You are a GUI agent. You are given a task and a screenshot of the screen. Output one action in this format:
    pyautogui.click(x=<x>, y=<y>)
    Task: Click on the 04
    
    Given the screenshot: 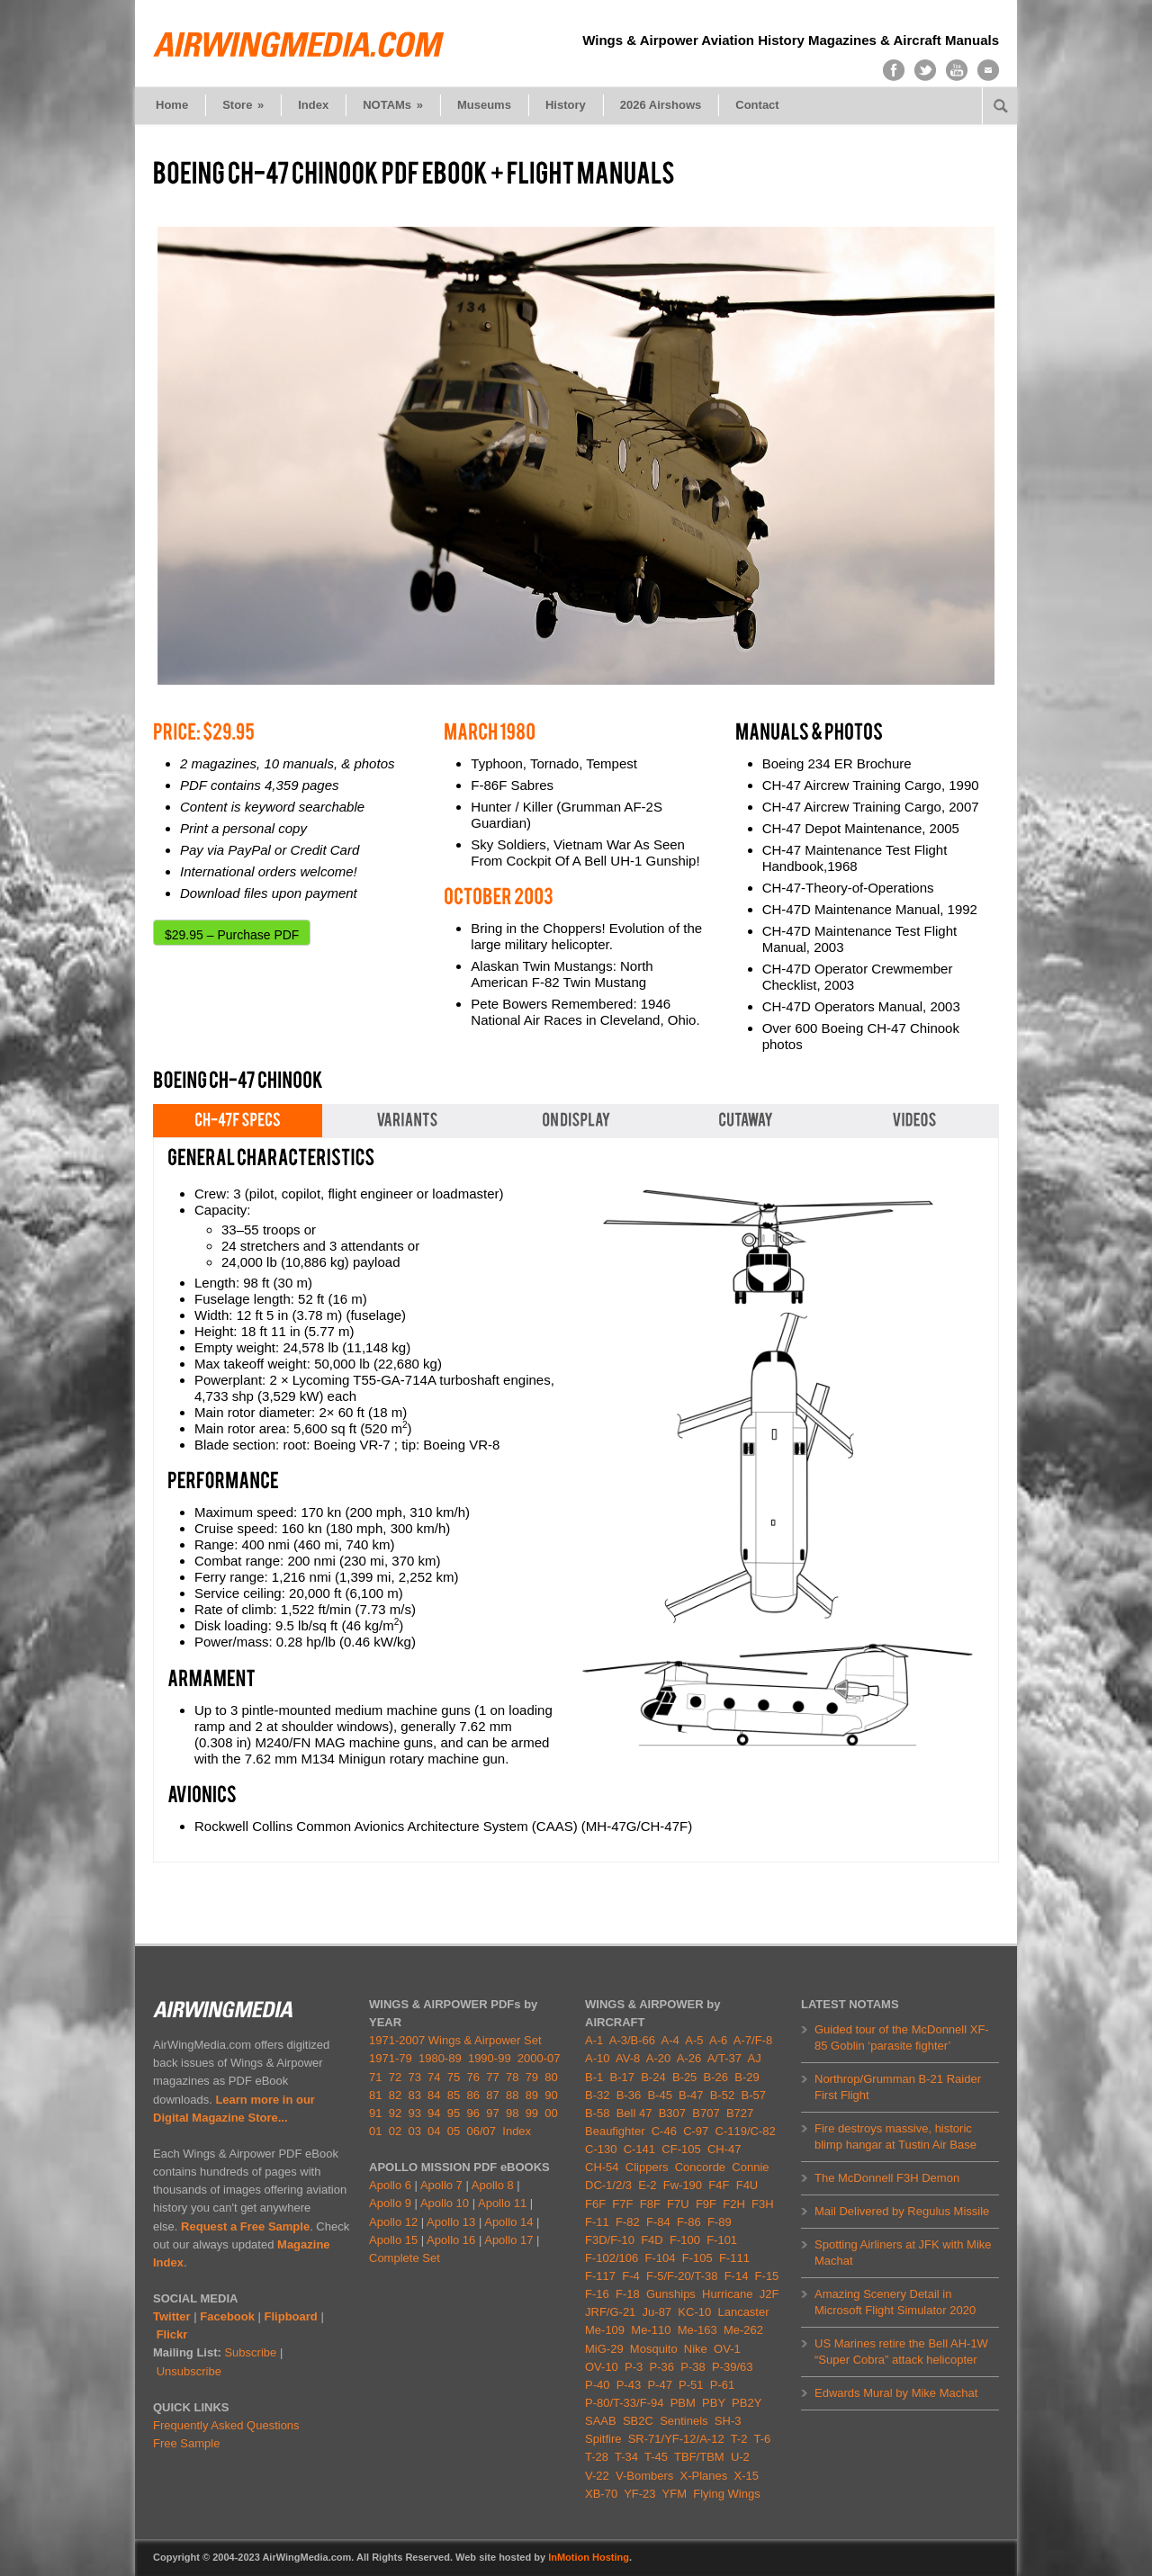 What is the action you would take?
    pyautogui.click(x=434, y=2131)
    